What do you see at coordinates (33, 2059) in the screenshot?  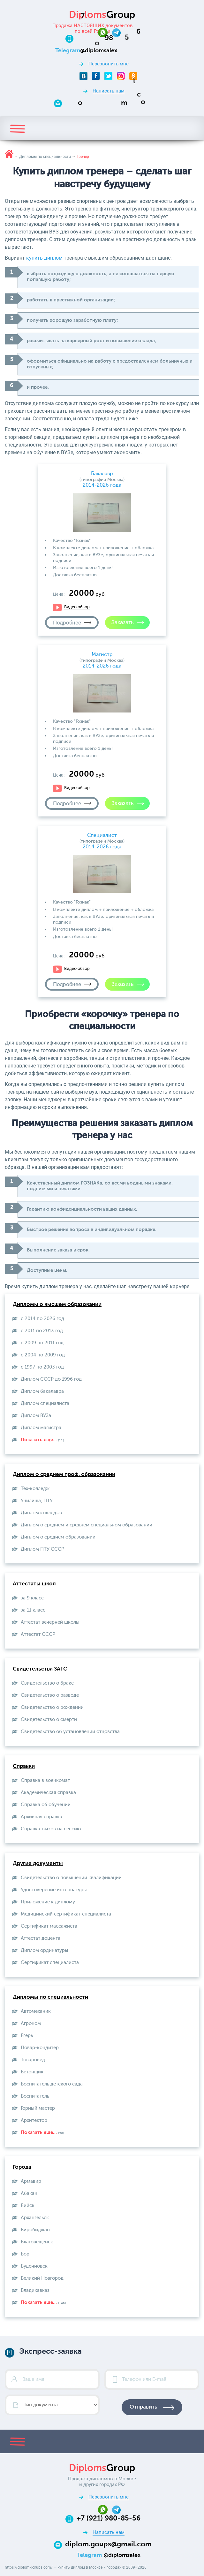 I see `Товаровед` at bounding box center [33, 2059].